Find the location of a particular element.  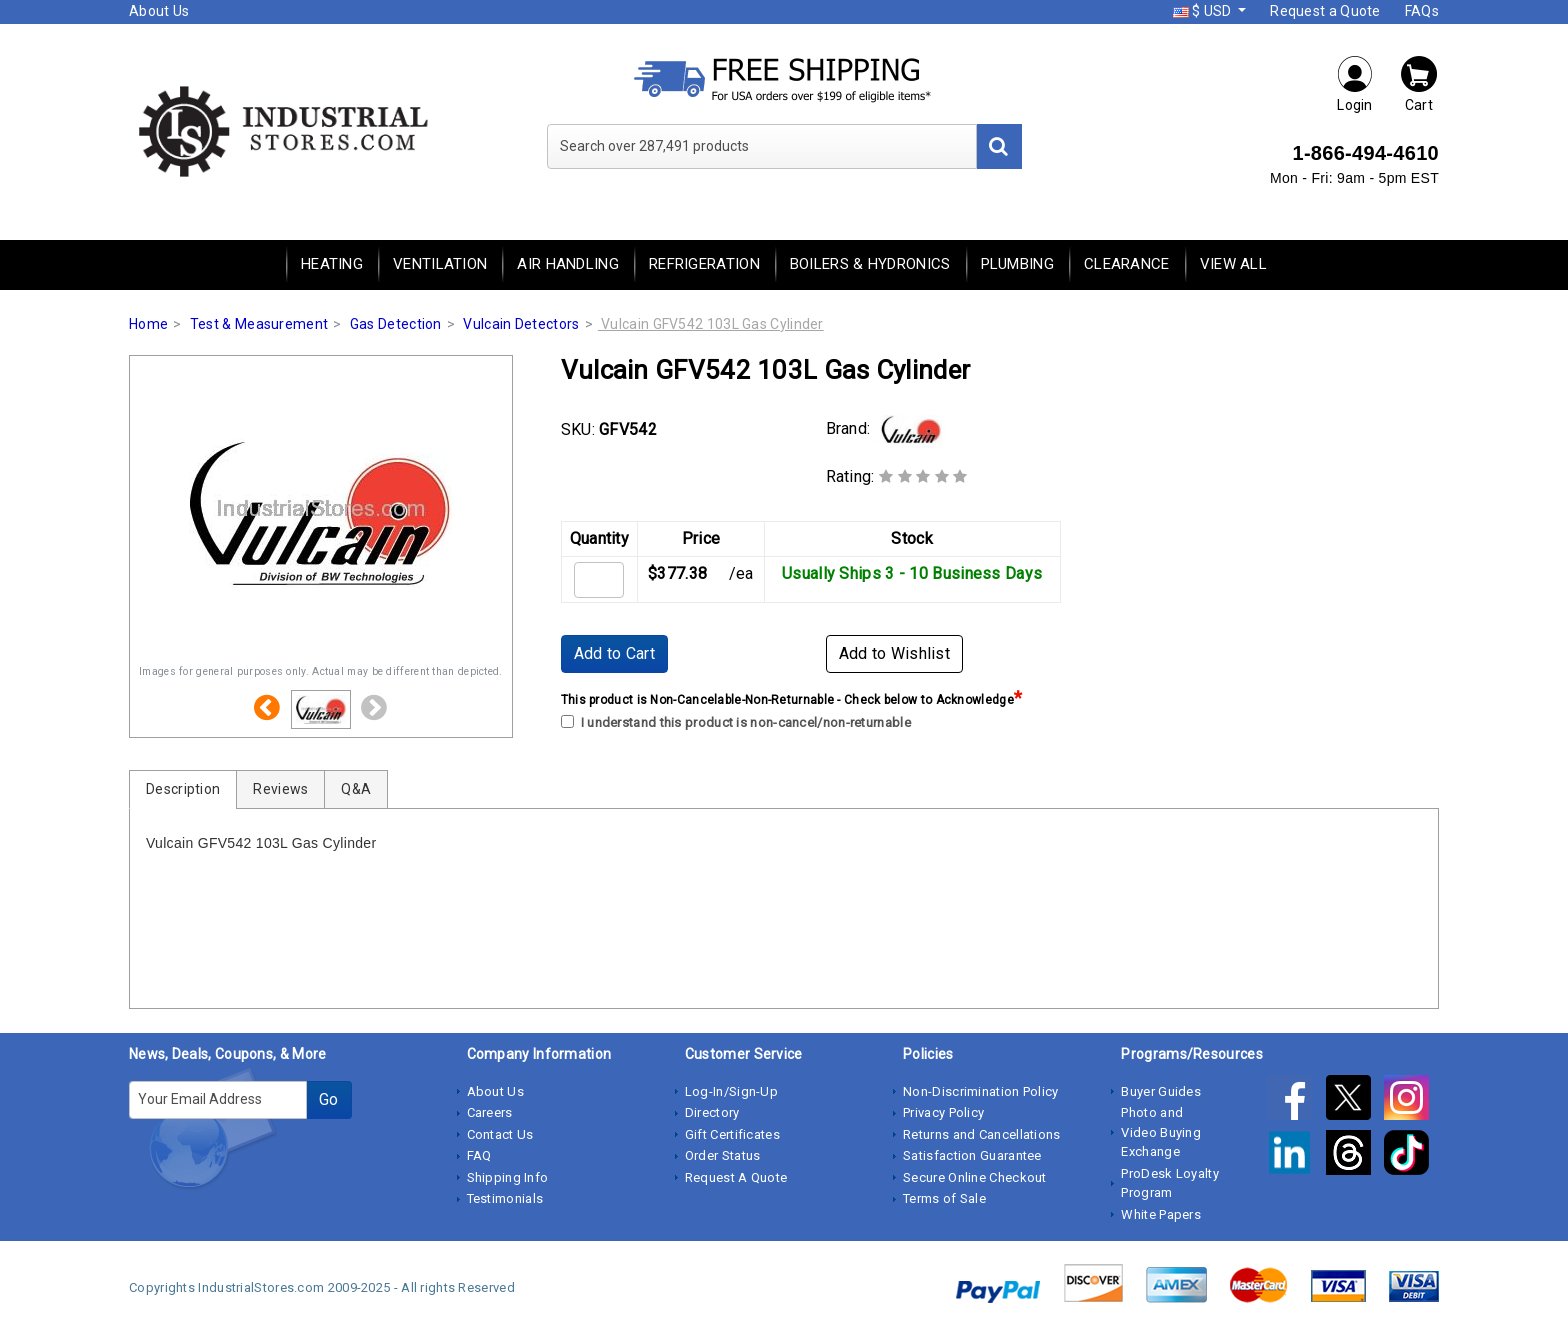

Photo and Video Buying Exchange is located at coordinates (1161, 1132).